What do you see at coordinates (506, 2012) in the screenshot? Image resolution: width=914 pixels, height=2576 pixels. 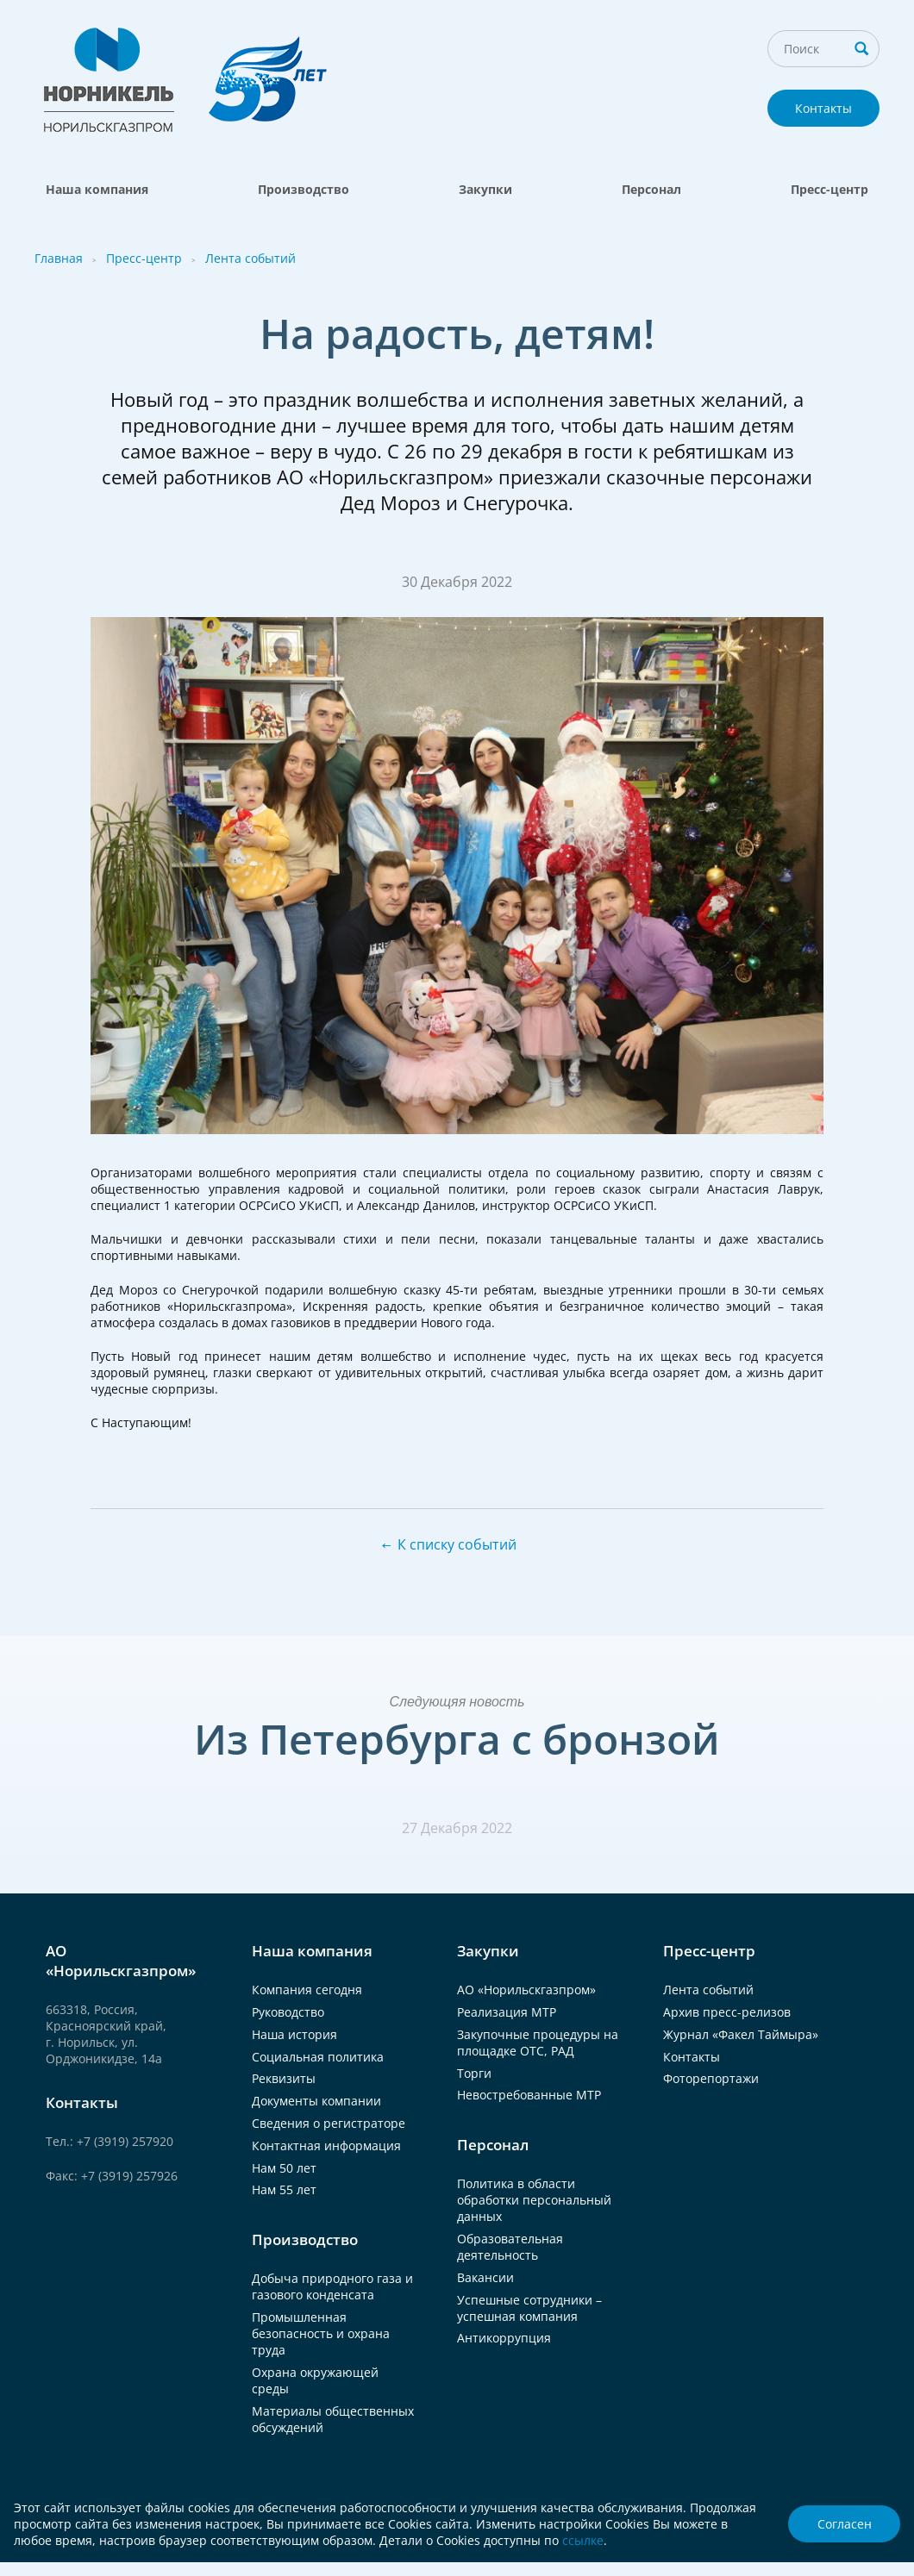 I see `Реализация МТР` at bounding box center [506, 2012].